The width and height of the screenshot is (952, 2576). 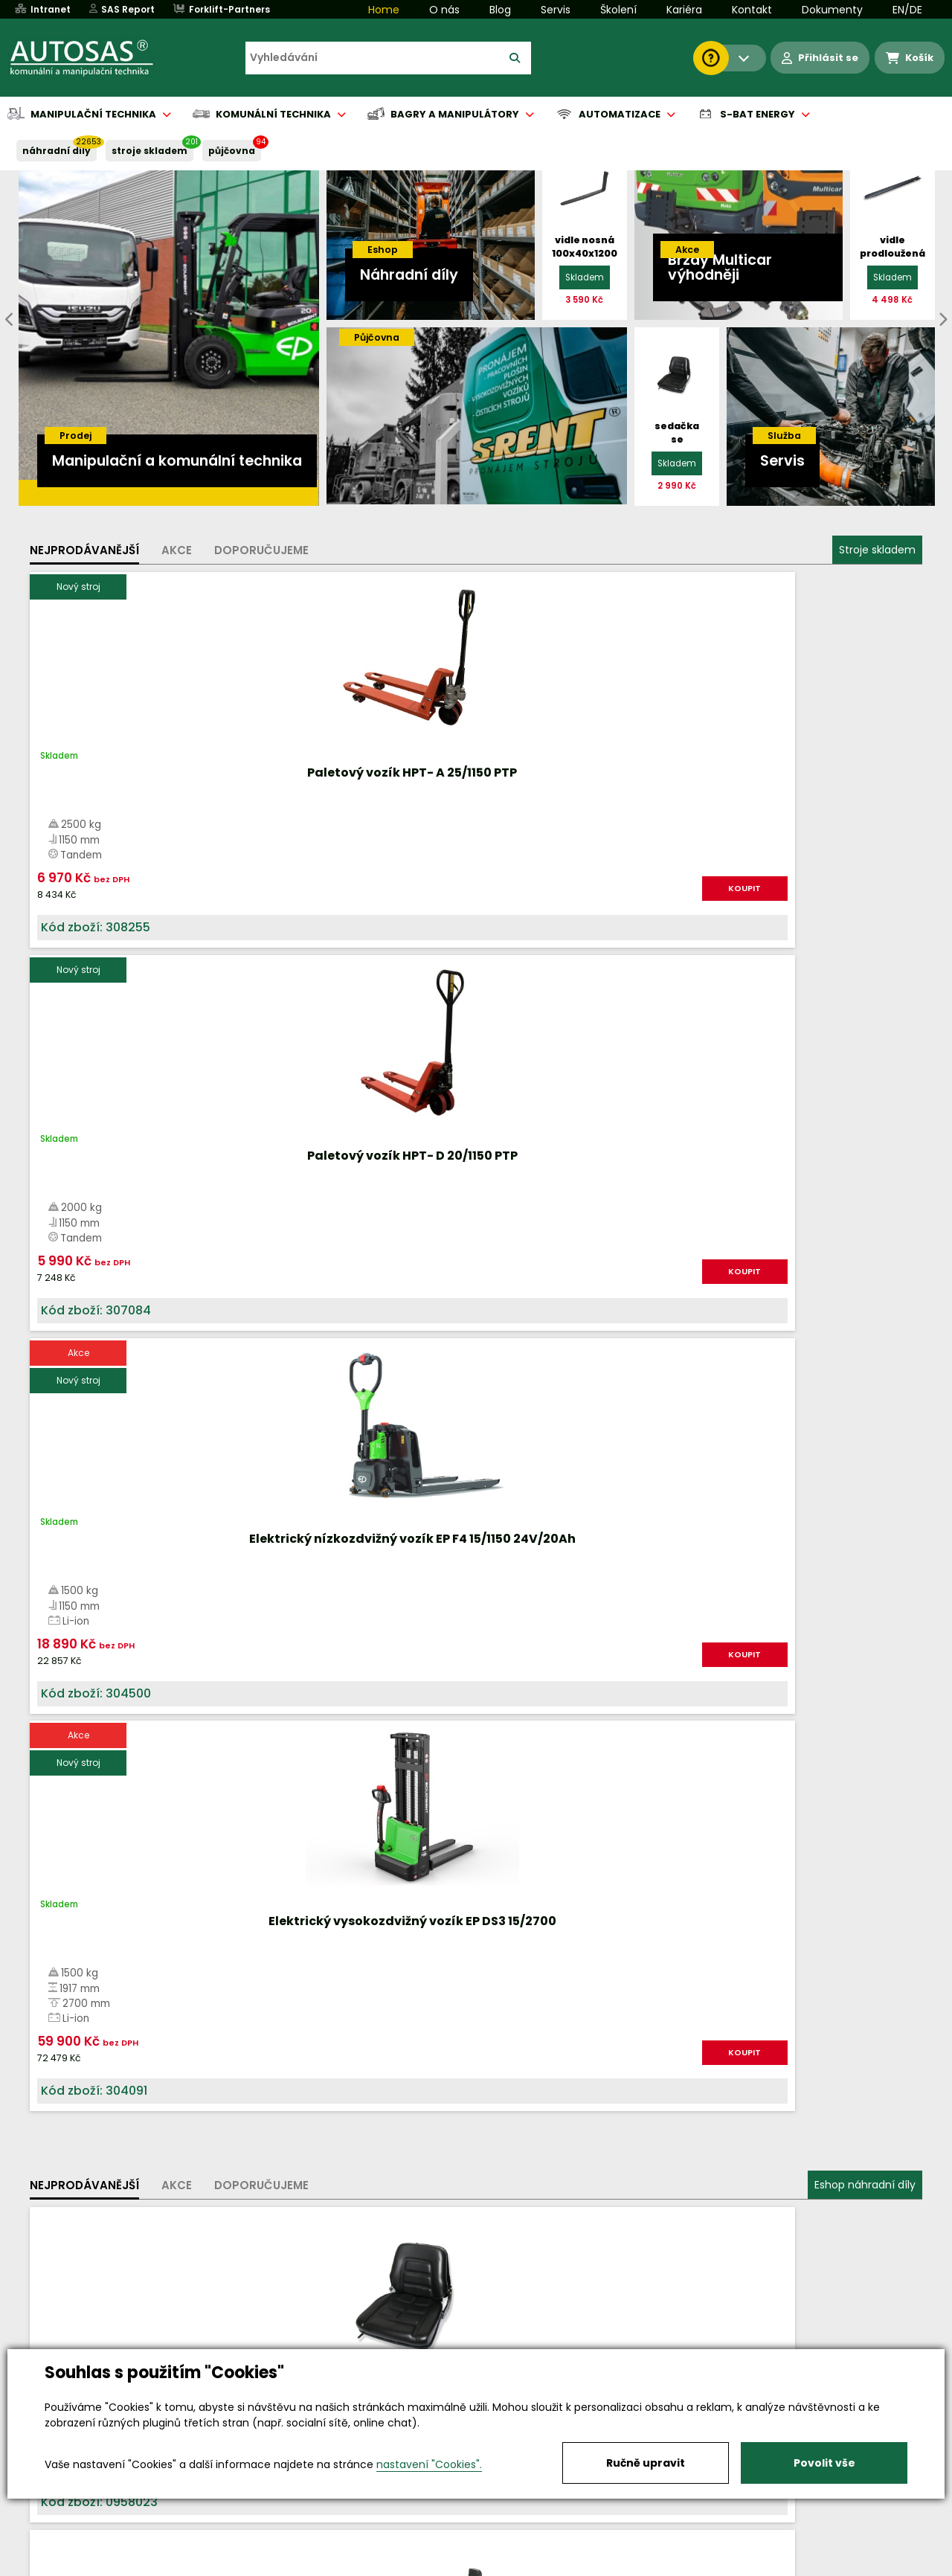 What do you see at coordinates (618, 9) in the screenshot?
I see `Školení` at bounding box center [618, 9].